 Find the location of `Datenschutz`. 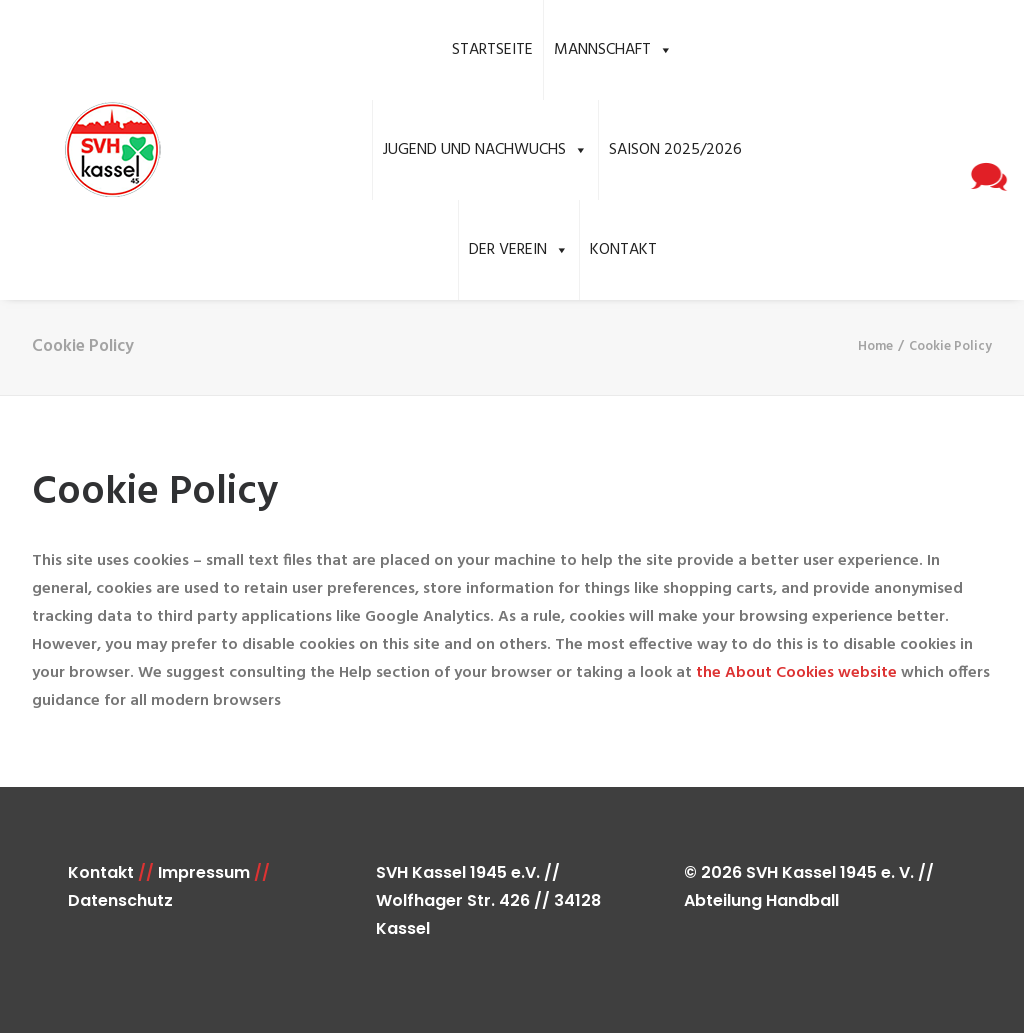

Datenschutz is located at coordinates (120, 900).